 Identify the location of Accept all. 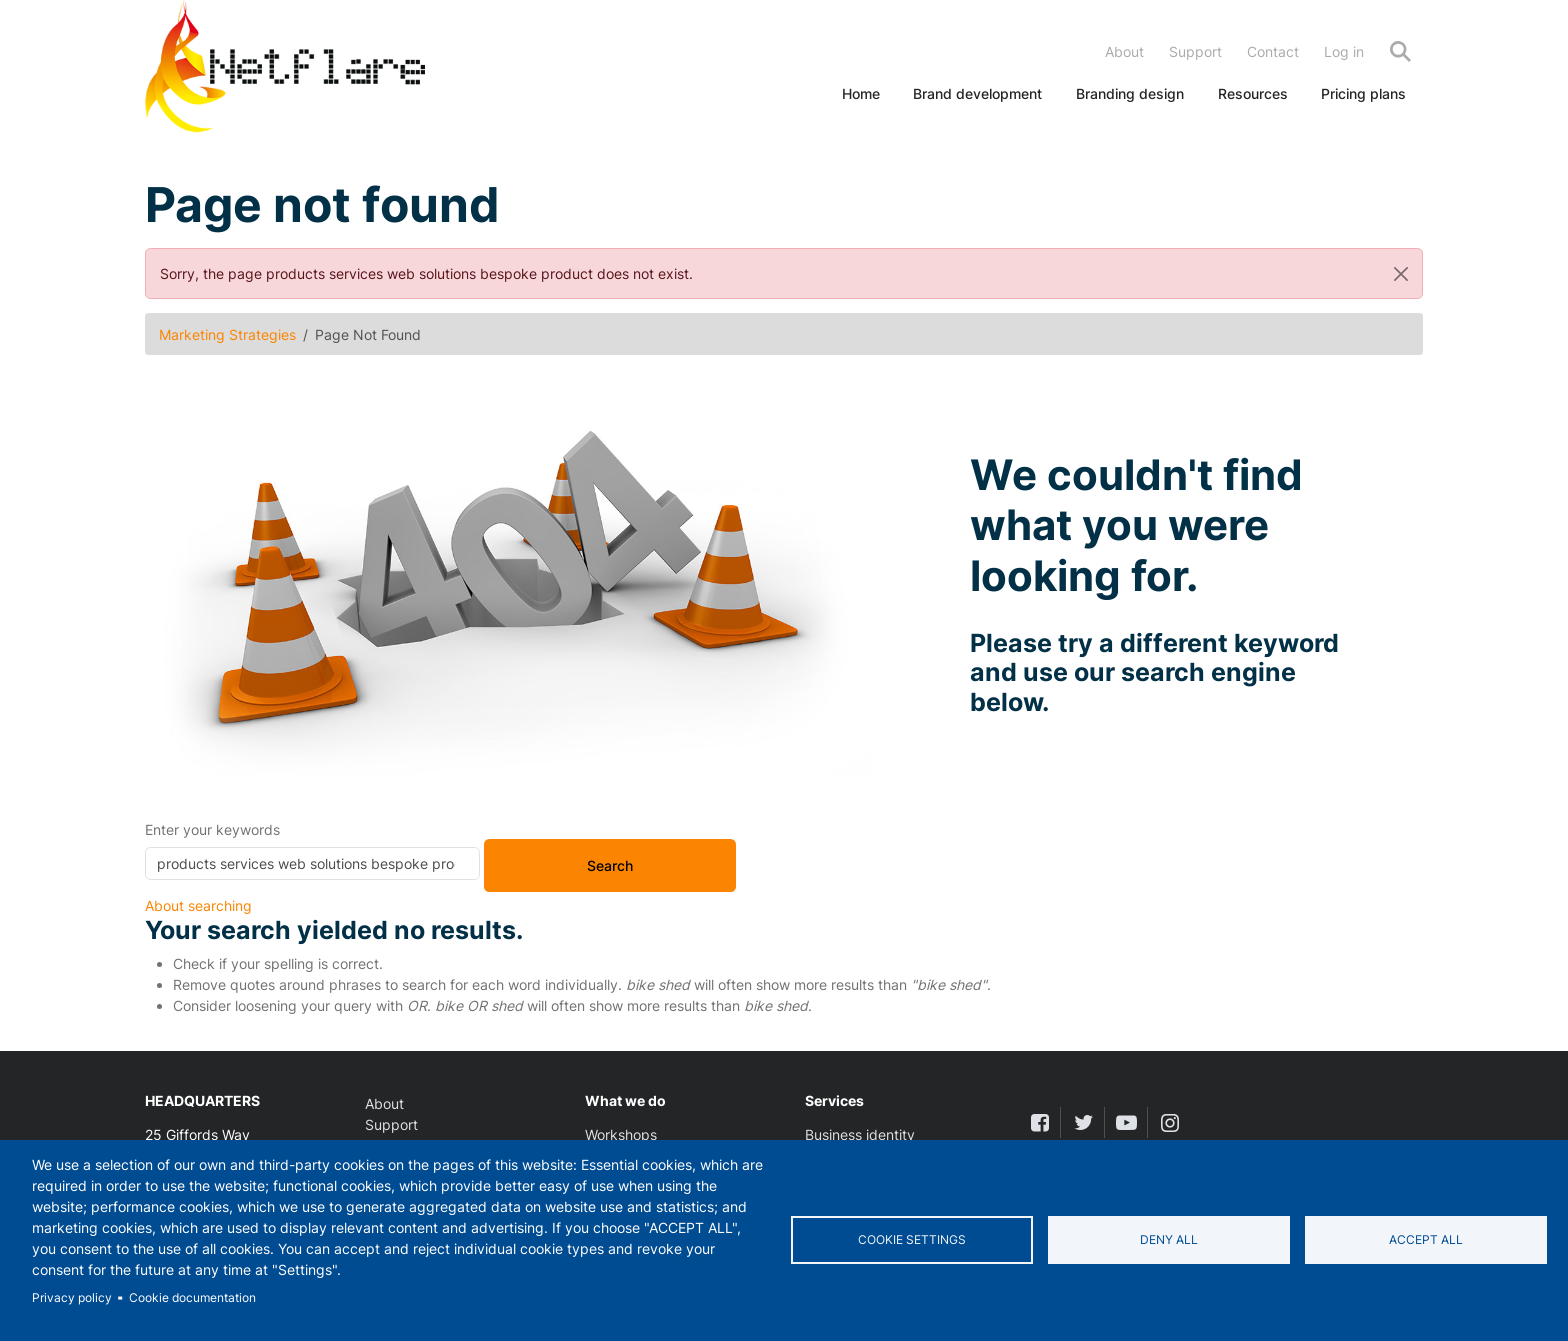
(1426, 1239).